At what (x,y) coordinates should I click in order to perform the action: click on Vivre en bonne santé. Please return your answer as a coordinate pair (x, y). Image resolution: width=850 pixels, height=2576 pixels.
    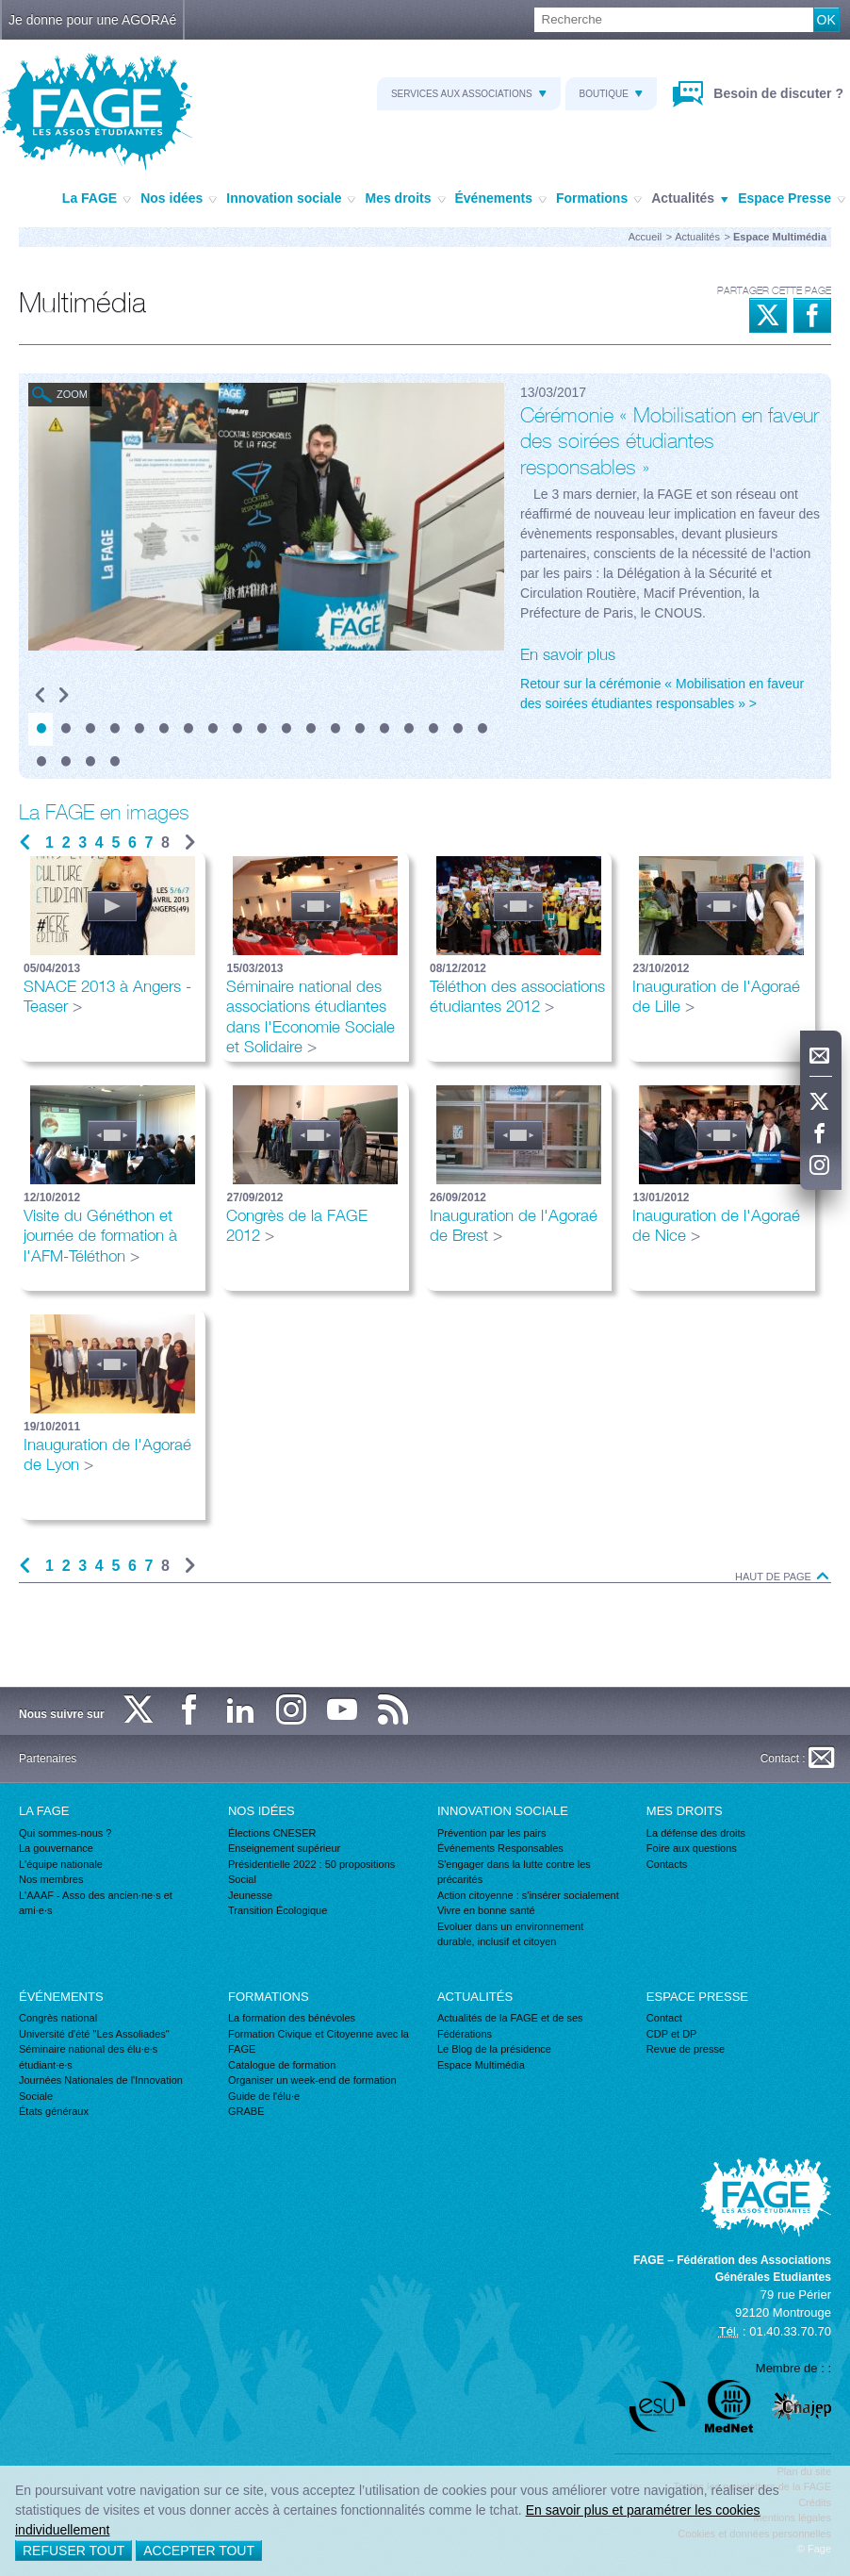
    Looking at the image, I should click on (486, 1910).